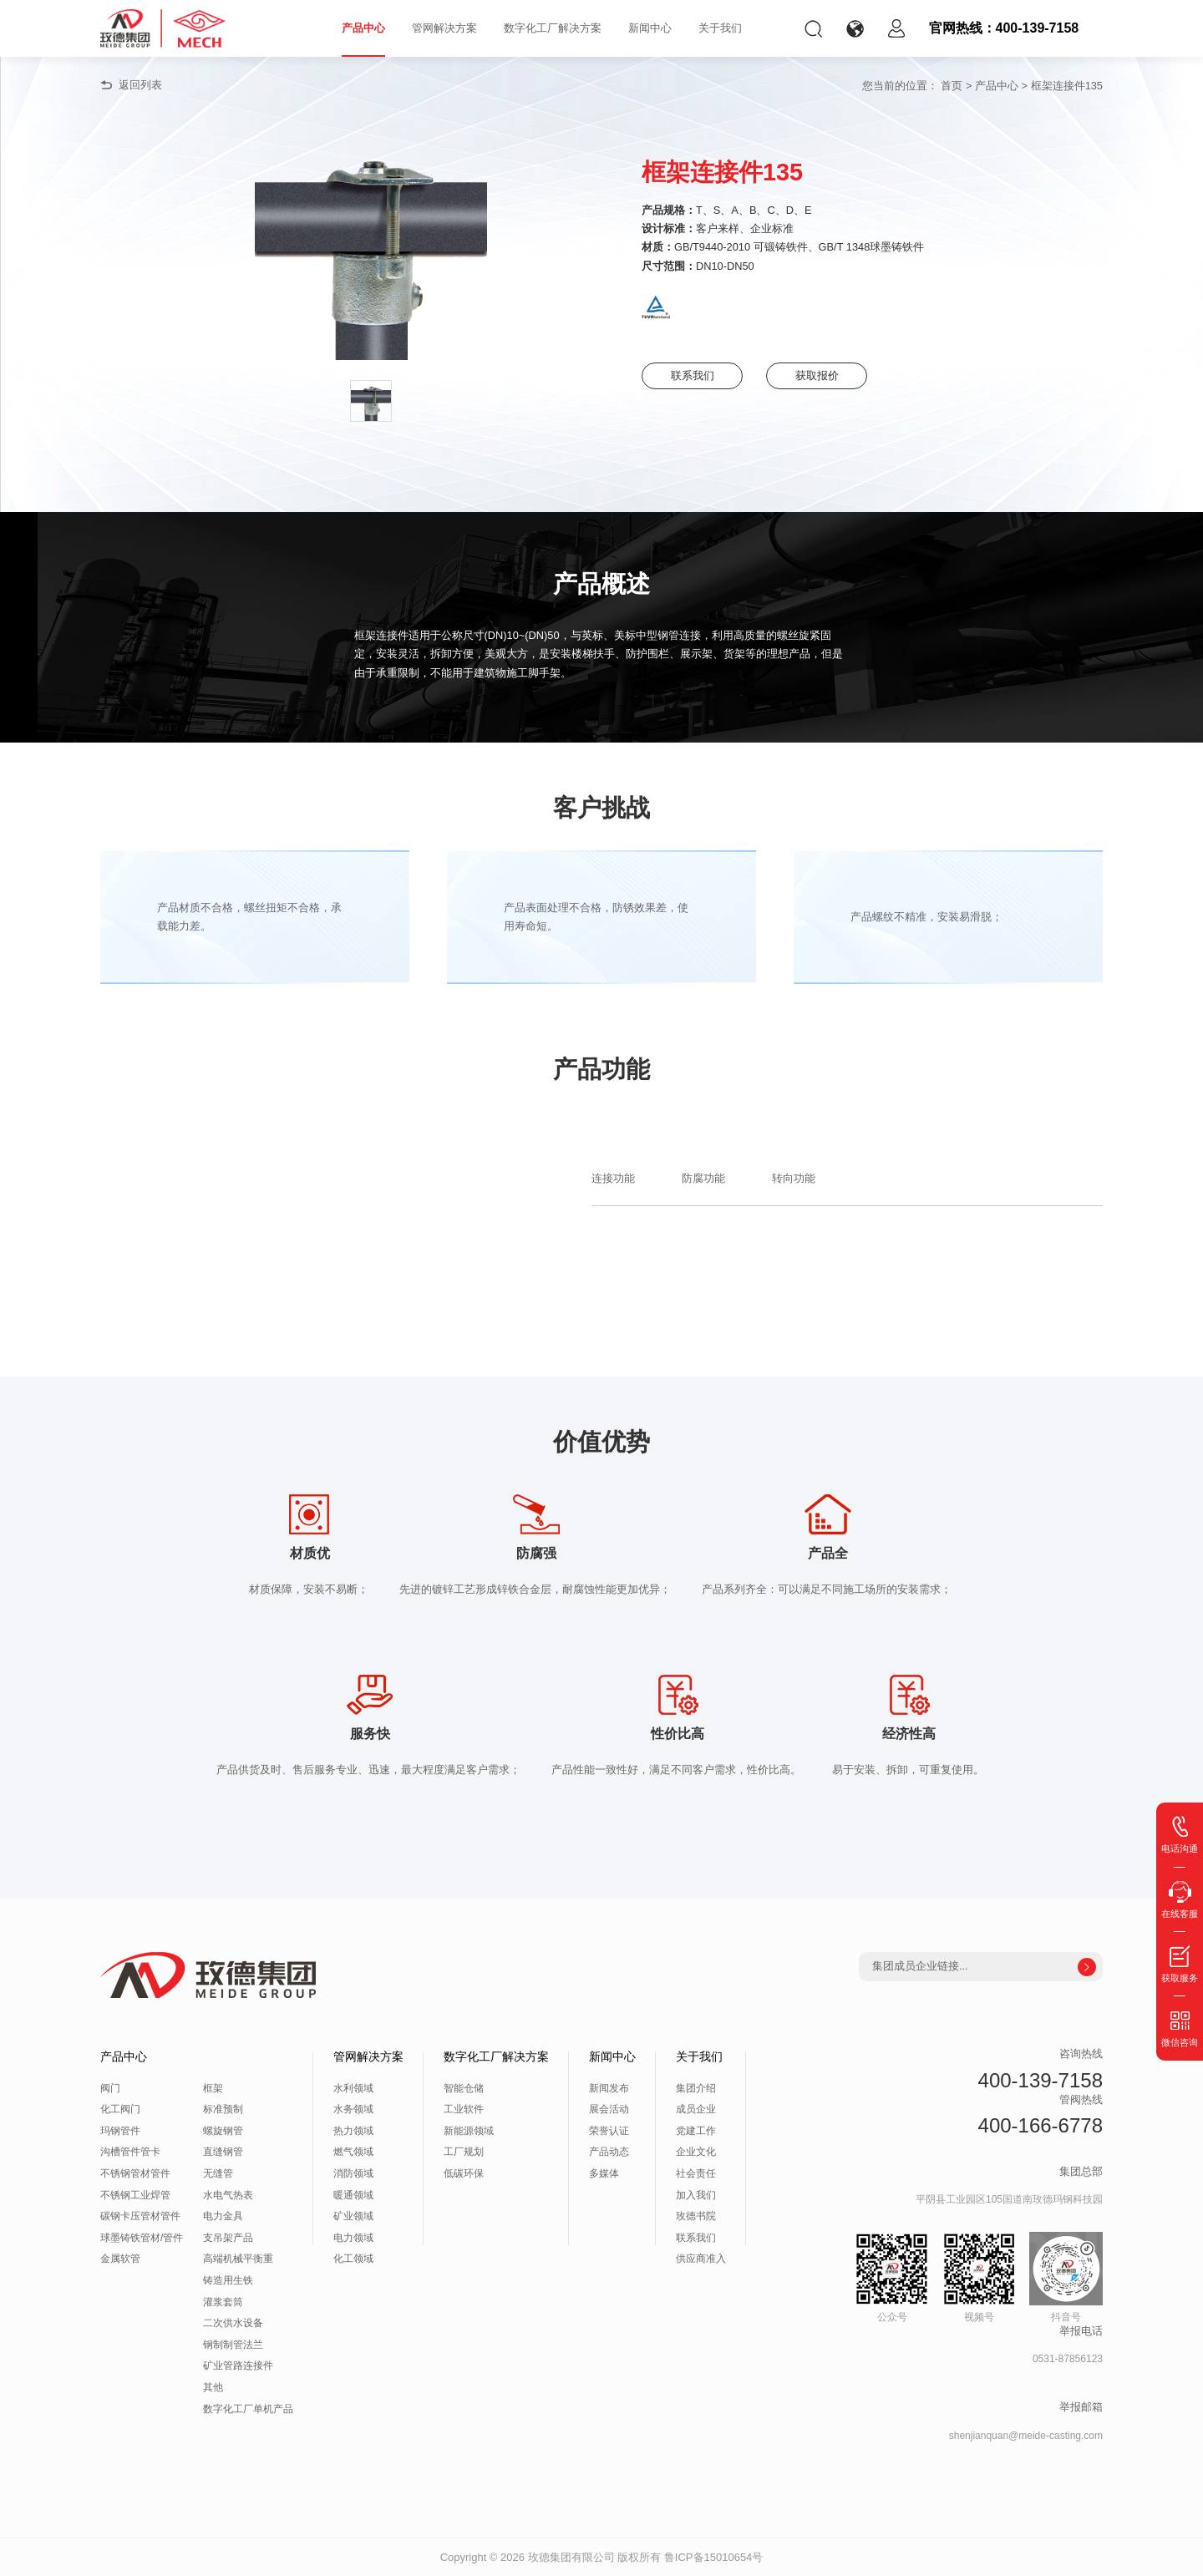 Image resolution: width=1203 pixels, height=2576 pixels. What do you see at coordinates (233, 2323) in the screenshot?
I see `二次供水设备` at bounding box center [233, 2323].